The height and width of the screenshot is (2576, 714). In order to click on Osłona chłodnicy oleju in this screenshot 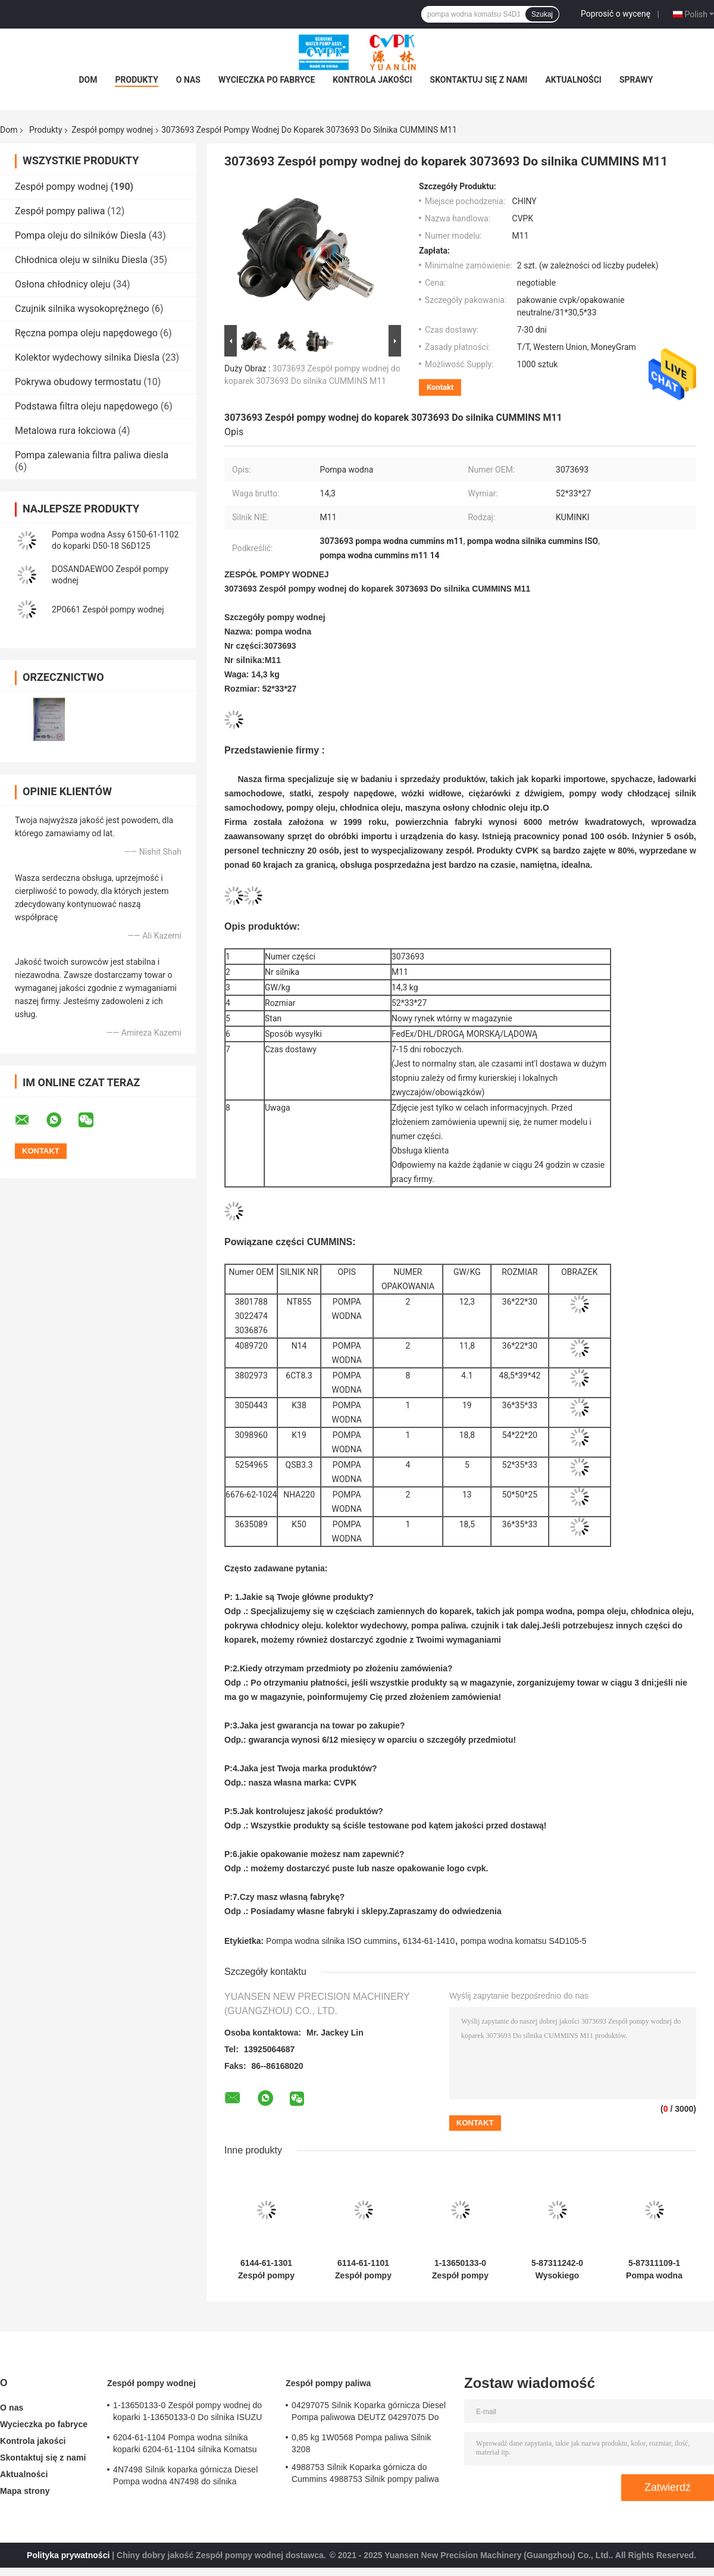, I will do `click(63, 284)`.